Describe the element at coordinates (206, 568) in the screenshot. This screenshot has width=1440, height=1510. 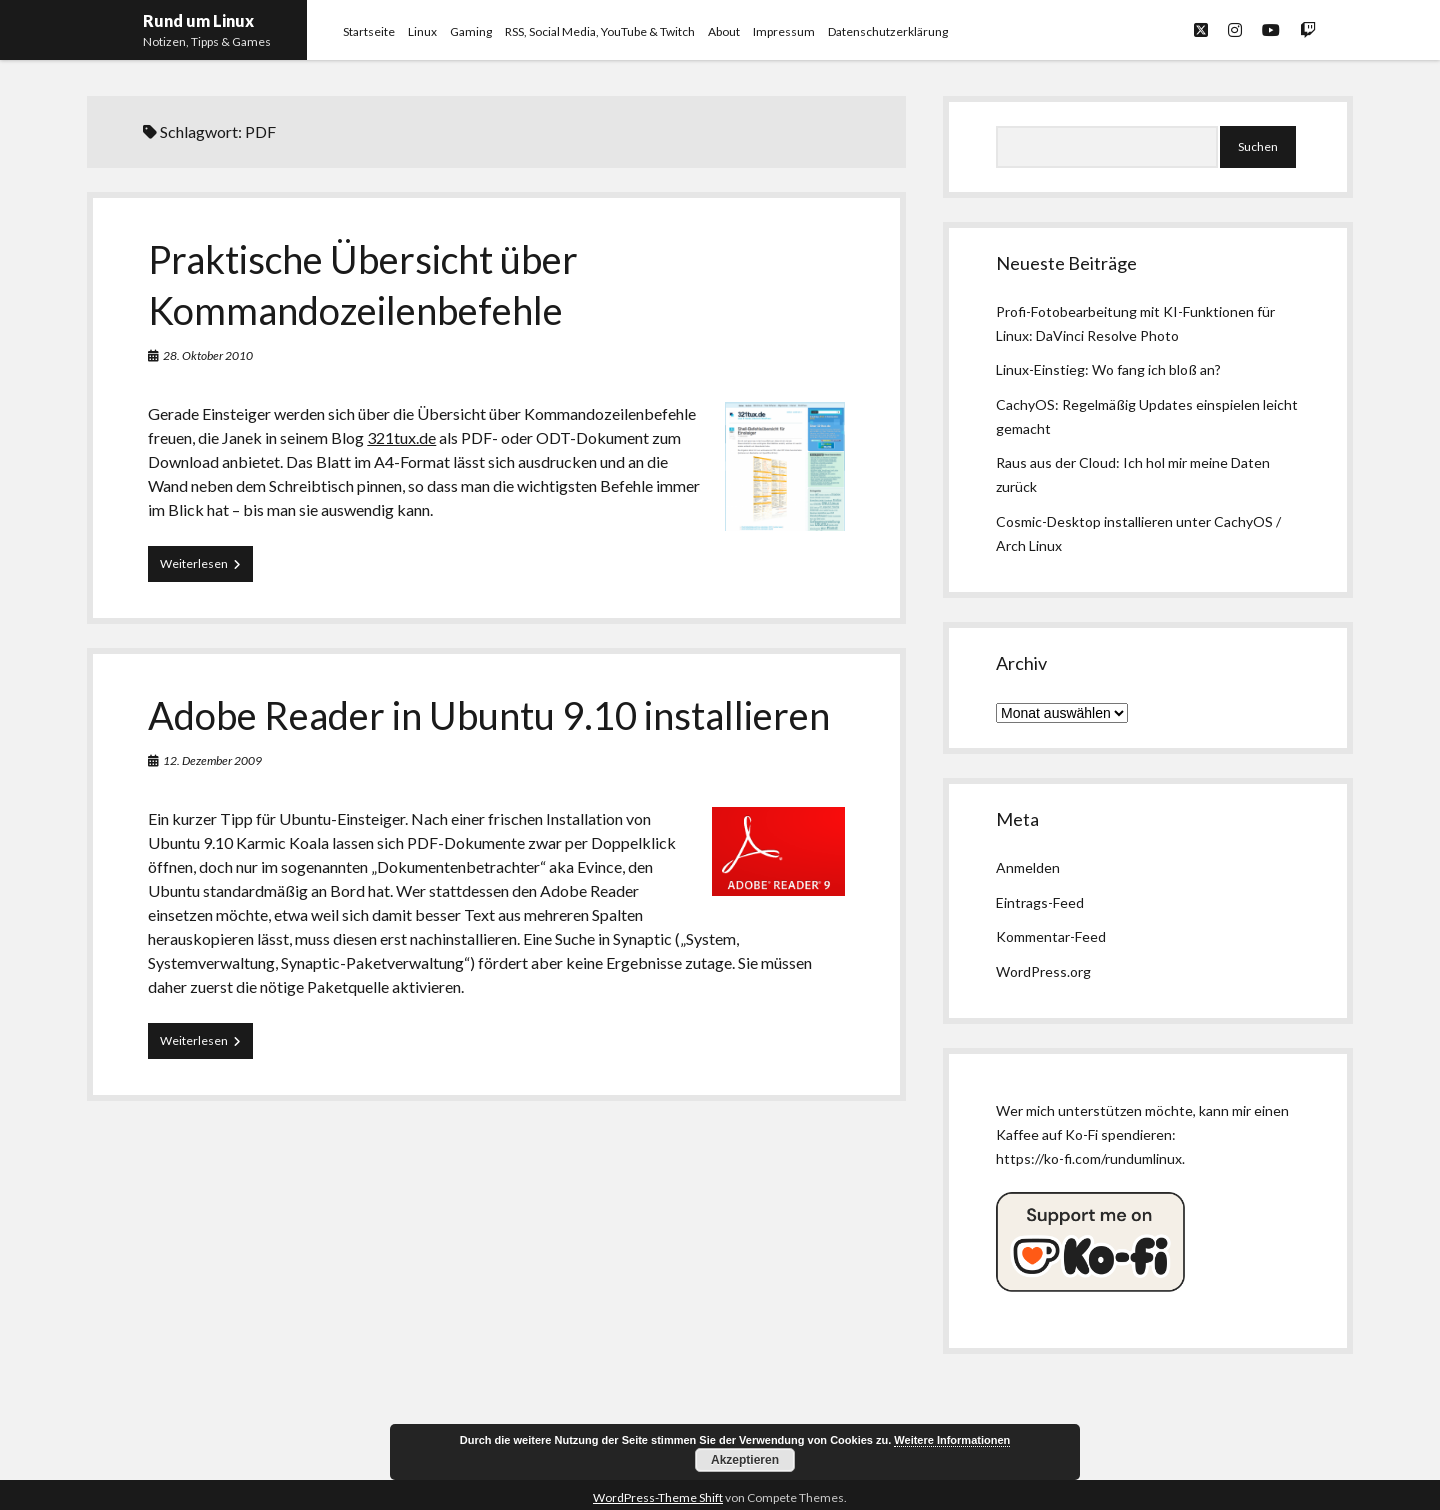
I see `Weiterlesen` at that location.